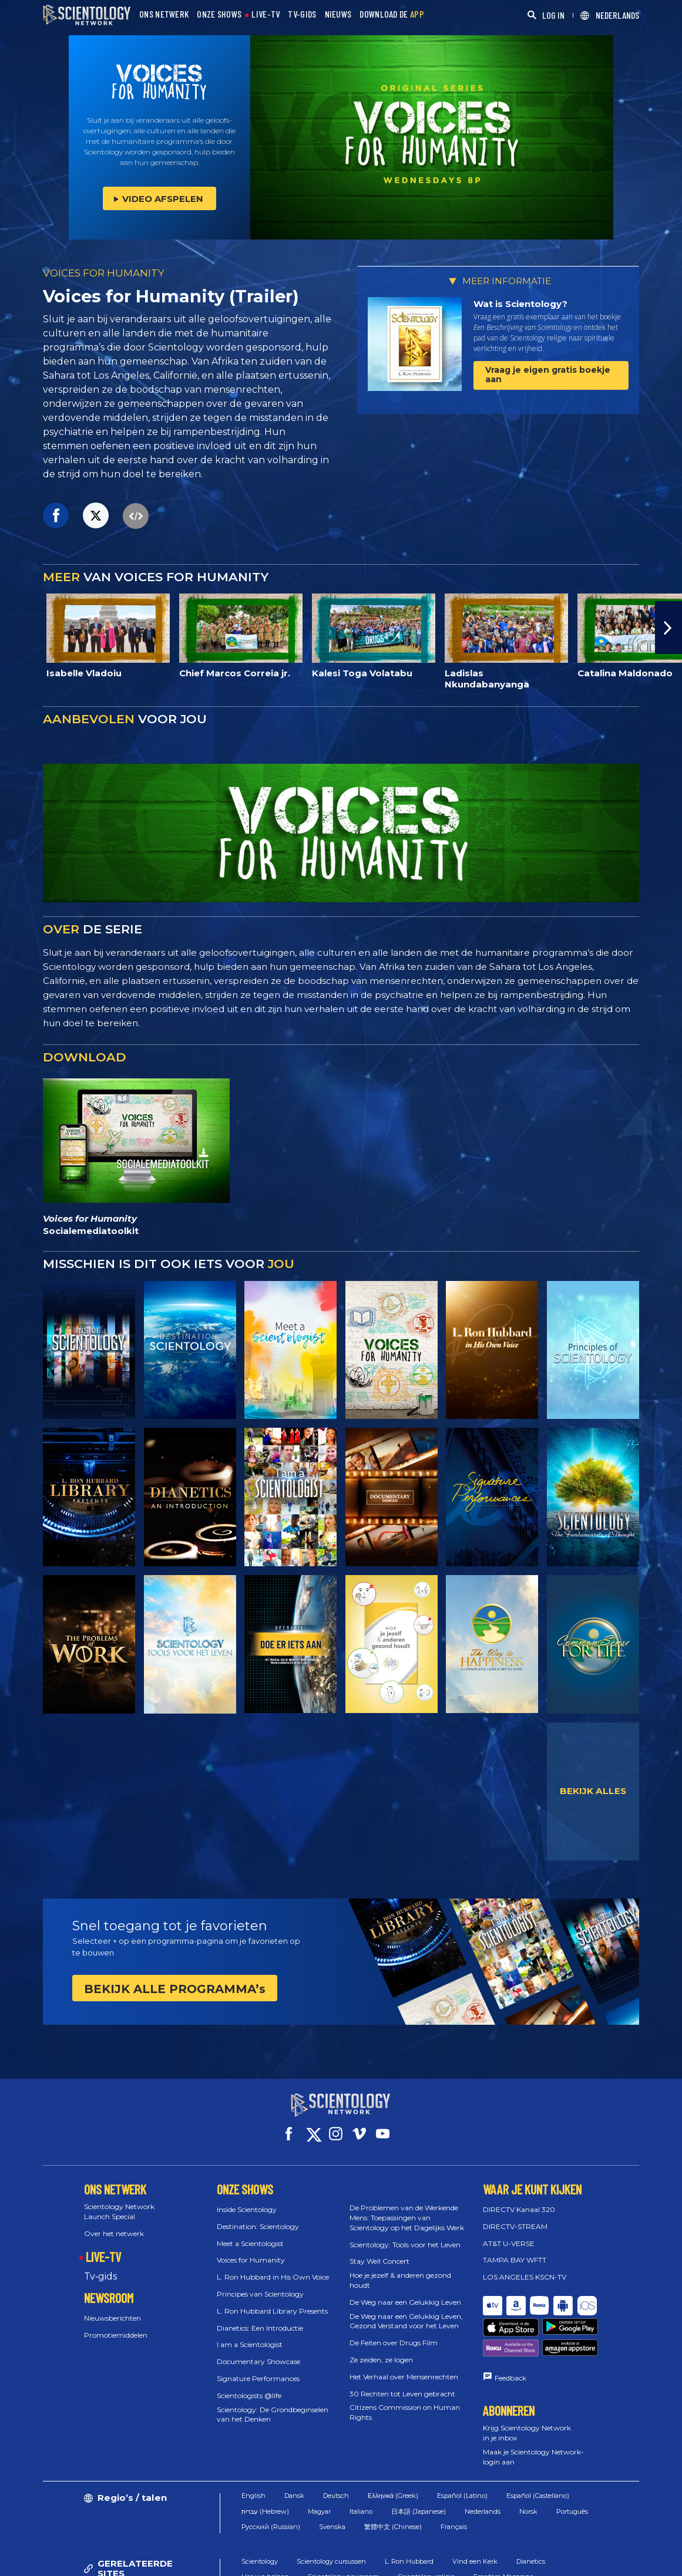 The image size is (682, 2576). What do you see at coordinates (258, 2367) in the screenshot?
I see `Signature Performances` at bounding box center [258, 2367].